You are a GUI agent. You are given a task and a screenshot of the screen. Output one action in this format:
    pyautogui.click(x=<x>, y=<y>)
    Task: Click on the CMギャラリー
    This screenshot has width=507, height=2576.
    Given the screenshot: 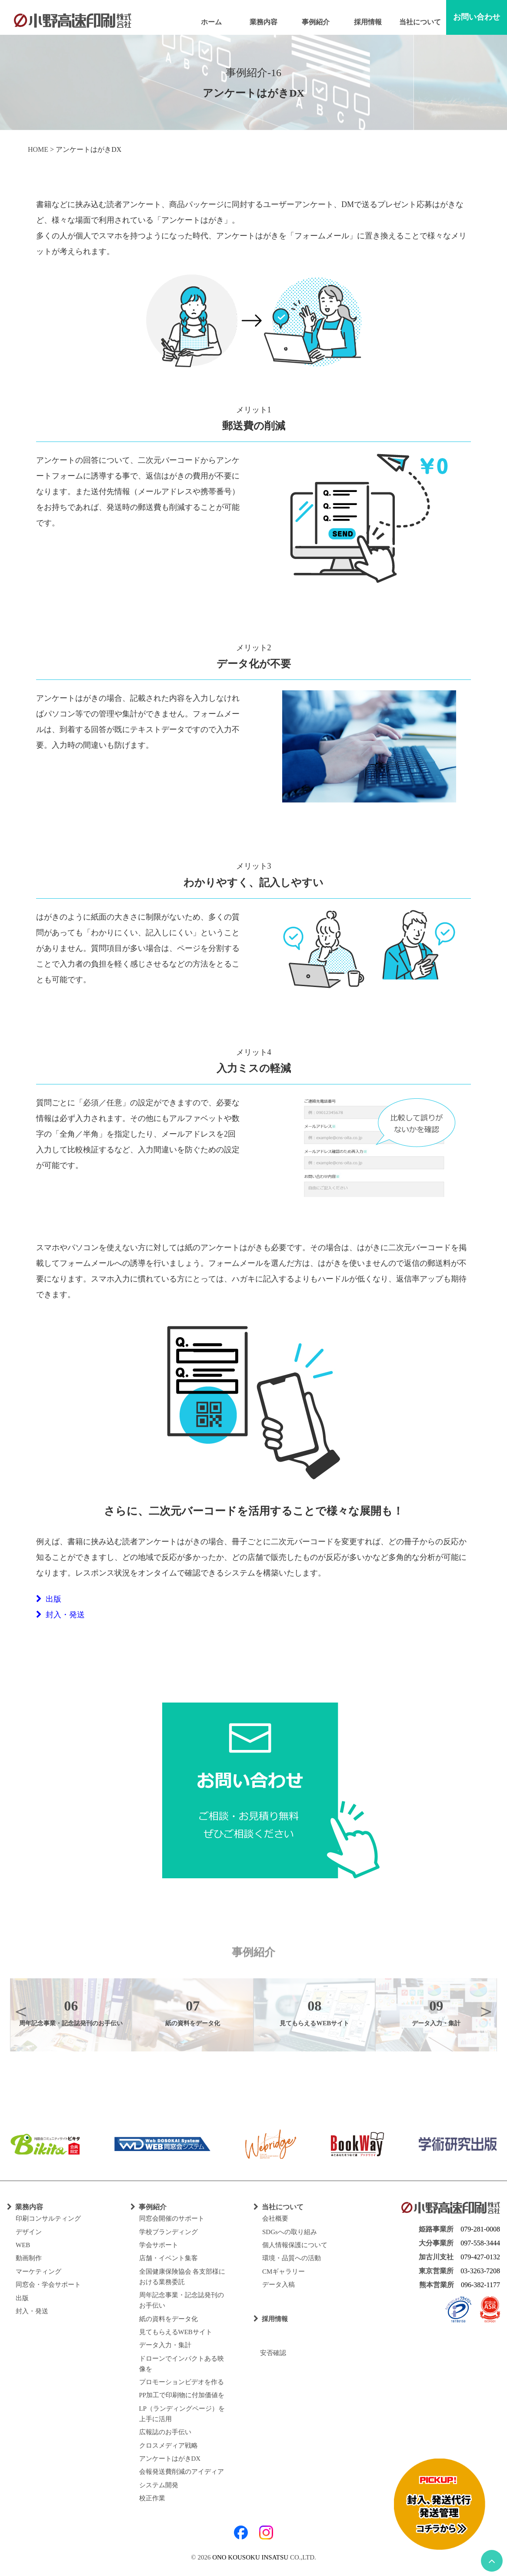 What is the action you would take?
    pyautogui.click(x=283, y=2271)
    